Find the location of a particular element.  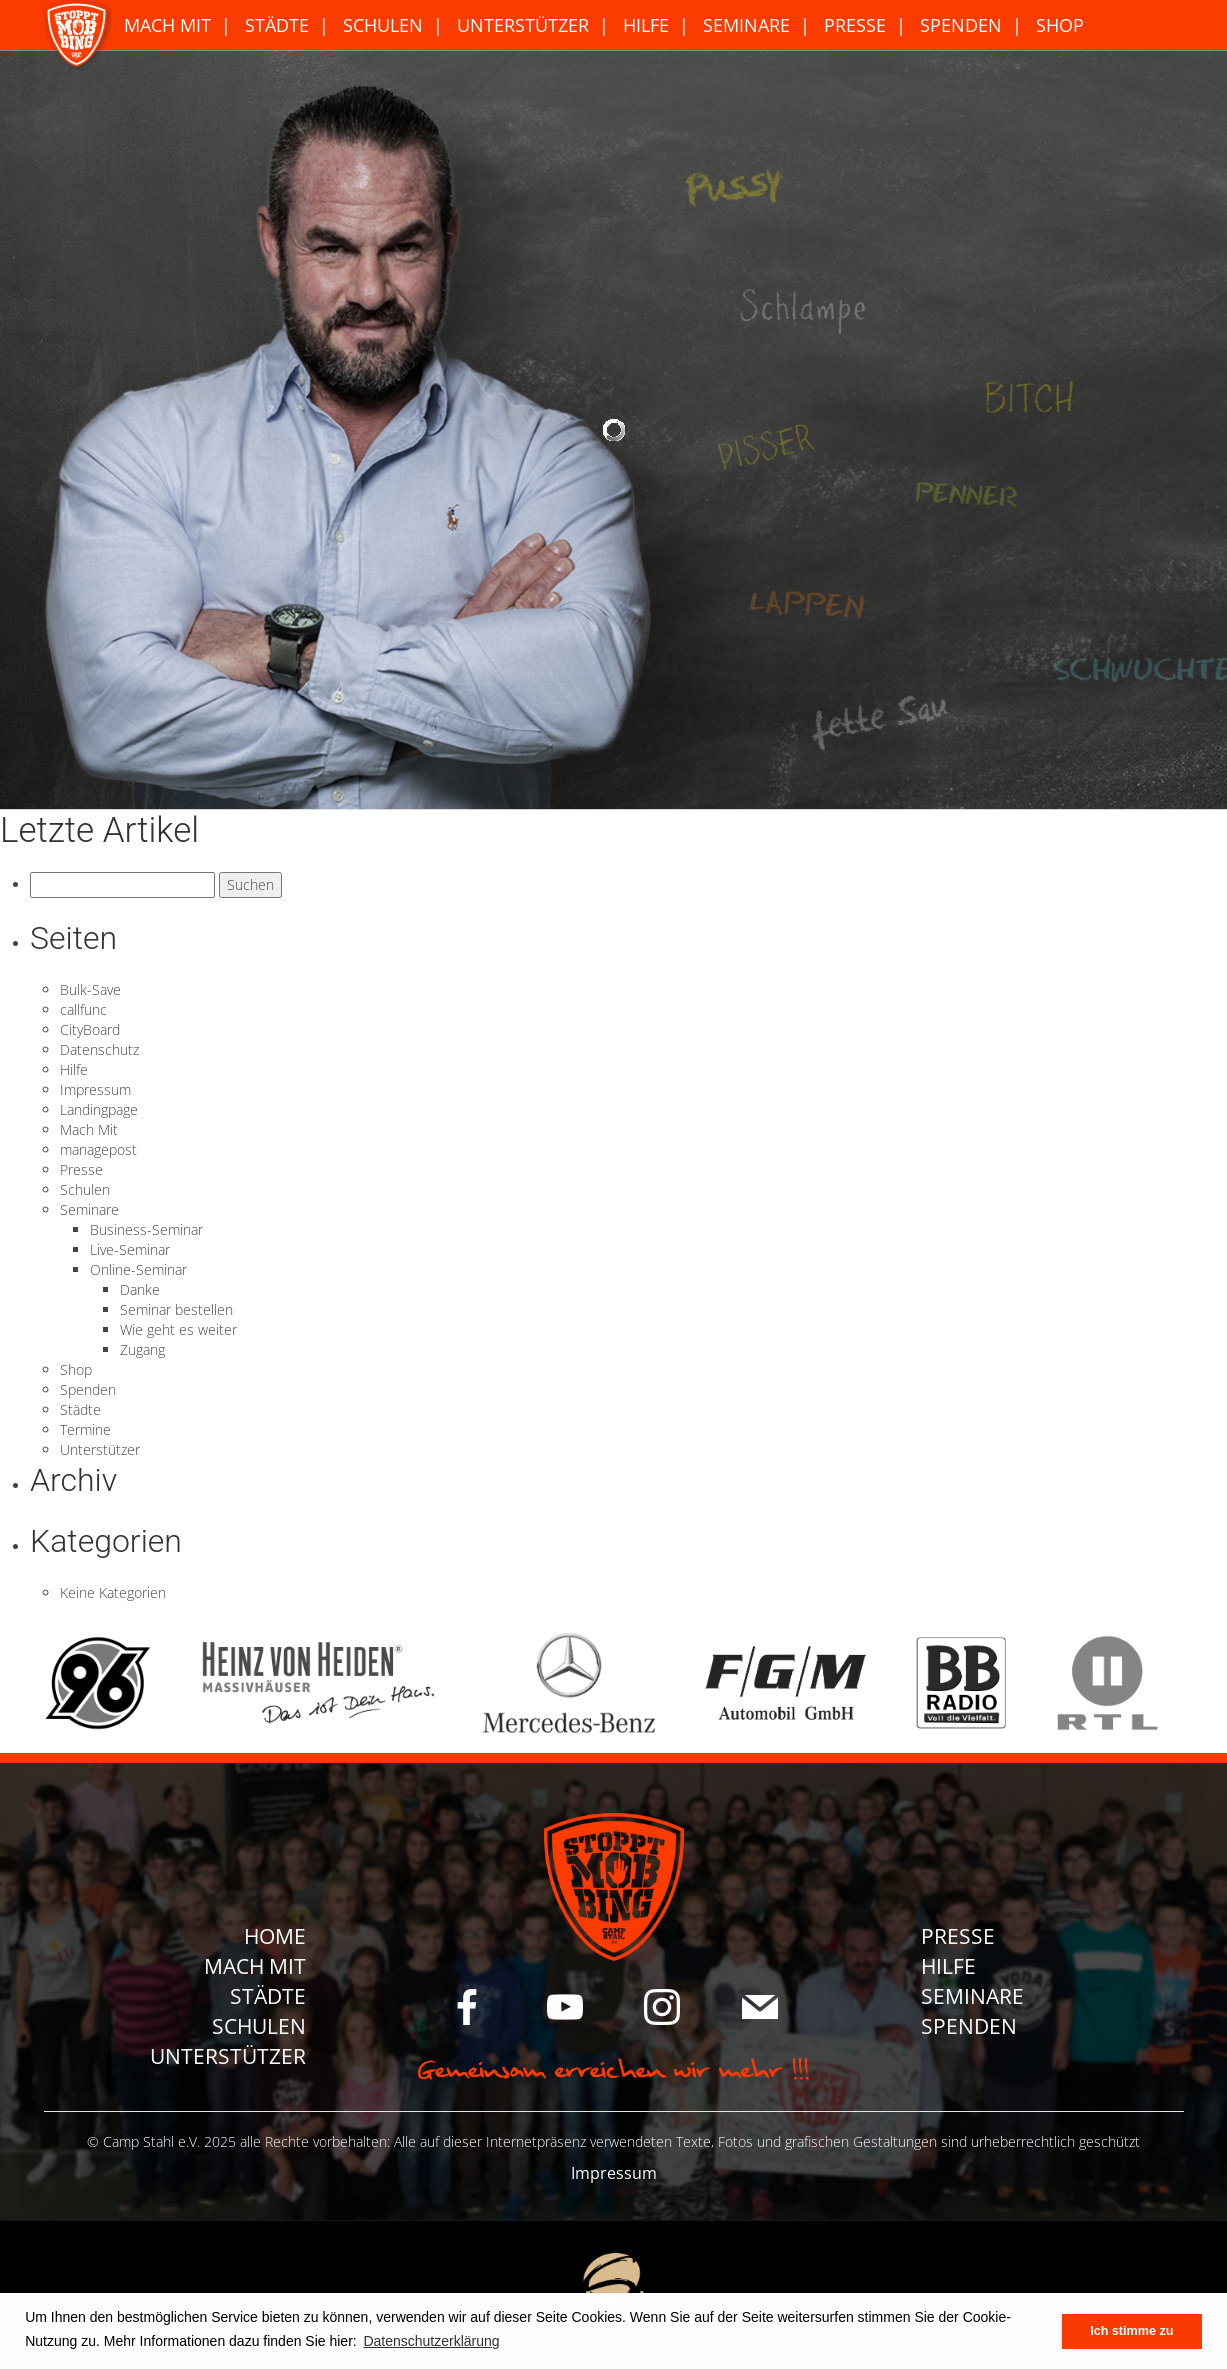

Online-Seminar is located at coordinates (138, 1269).